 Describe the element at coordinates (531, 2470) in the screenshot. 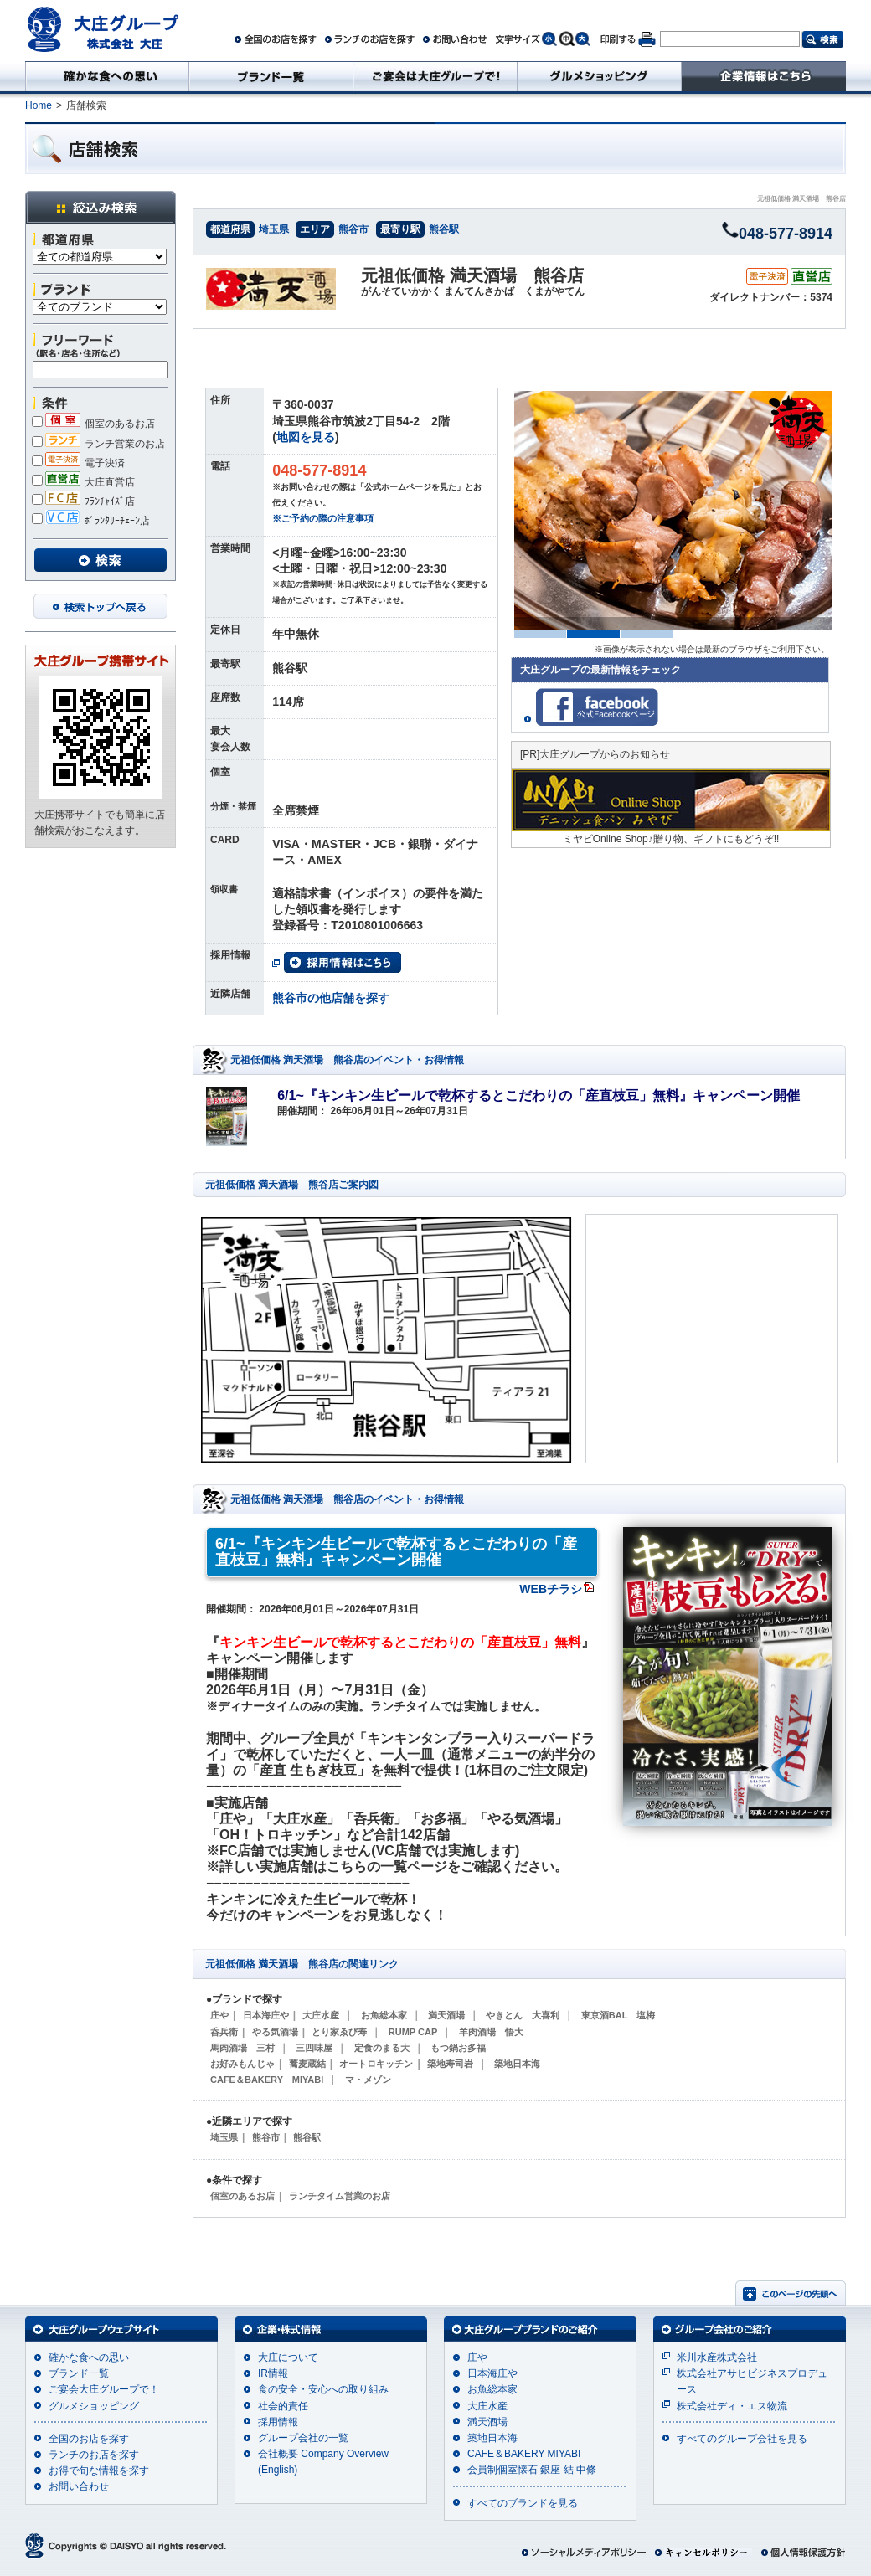

I see `会員制個室懐石 銀座 結 中條` at that location.